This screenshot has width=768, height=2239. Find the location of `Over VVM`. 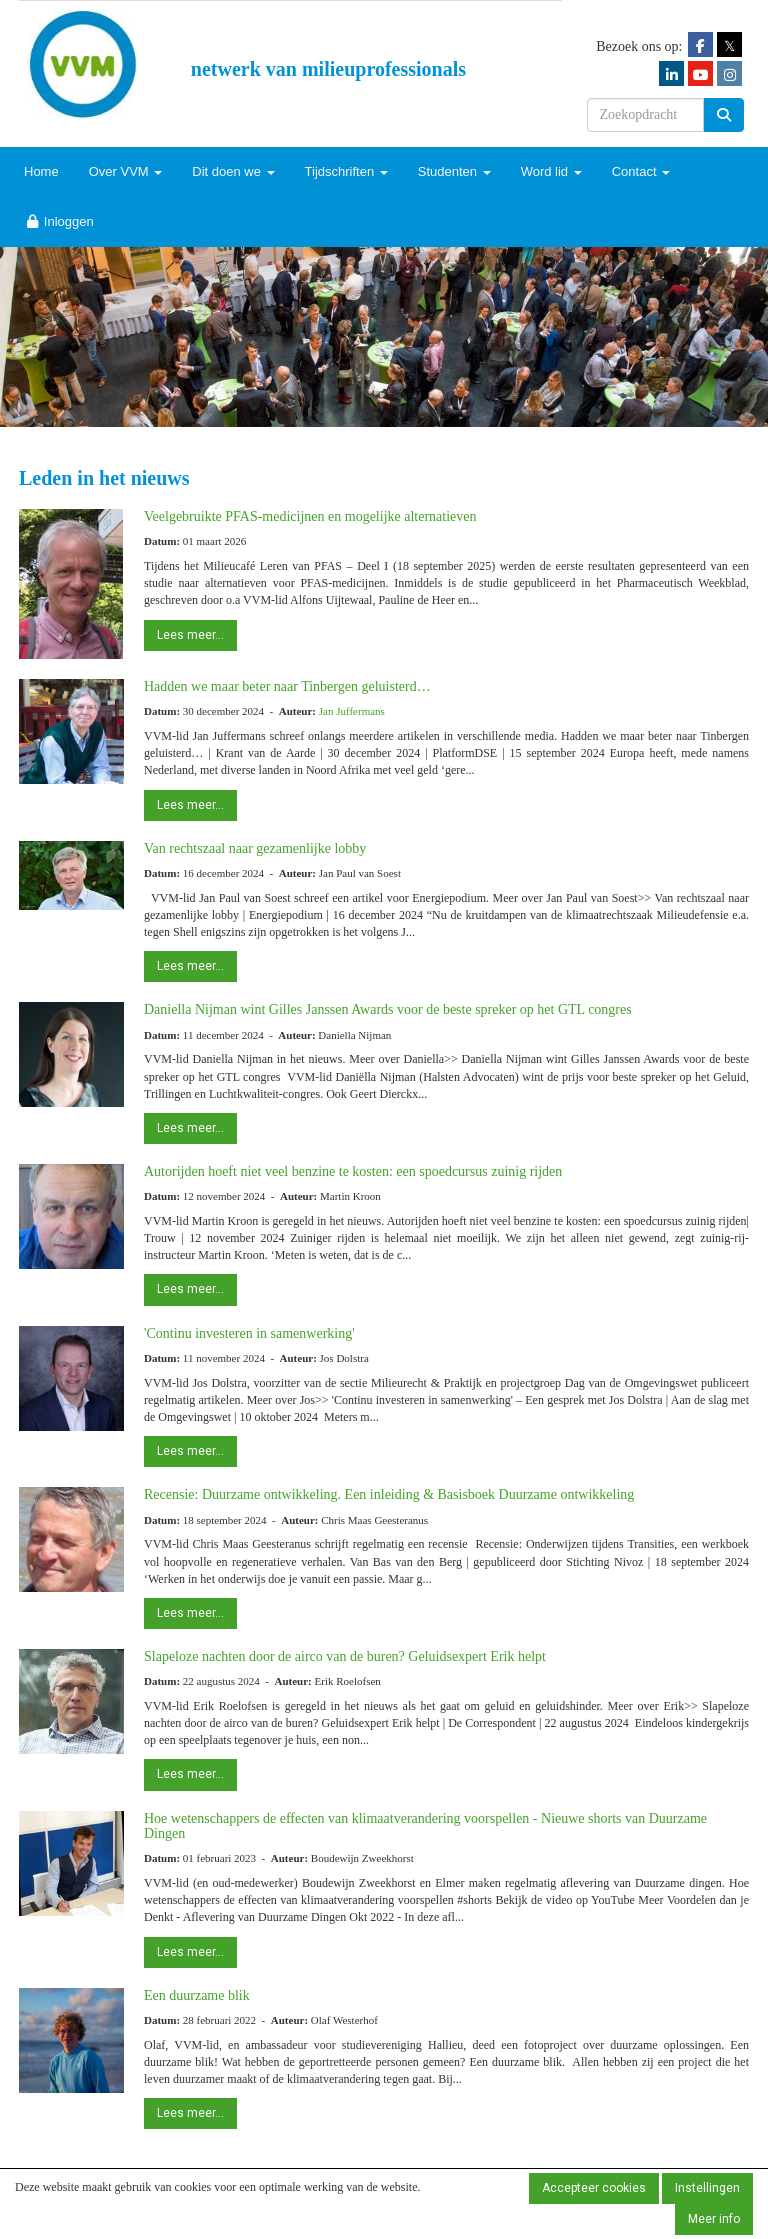

Over VVM is located at coordinates (126, 171).